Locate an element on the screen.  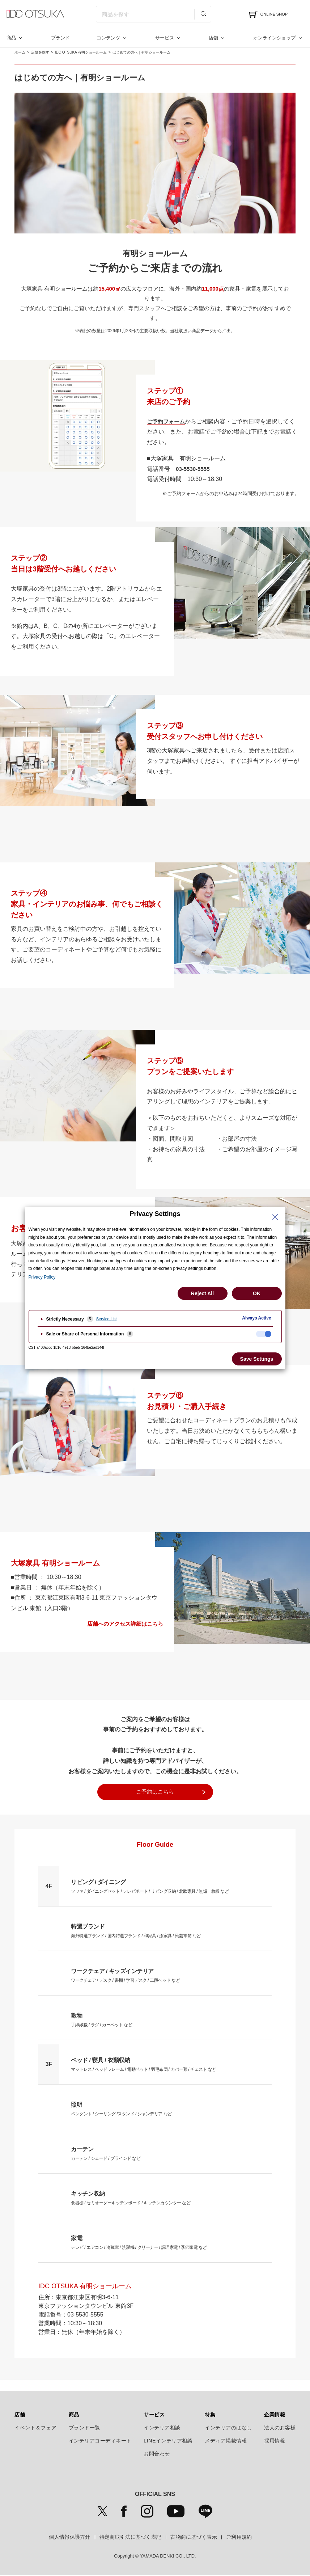
店舗へのアクセス詳細はこちら is located at coordinates (125, 1624).